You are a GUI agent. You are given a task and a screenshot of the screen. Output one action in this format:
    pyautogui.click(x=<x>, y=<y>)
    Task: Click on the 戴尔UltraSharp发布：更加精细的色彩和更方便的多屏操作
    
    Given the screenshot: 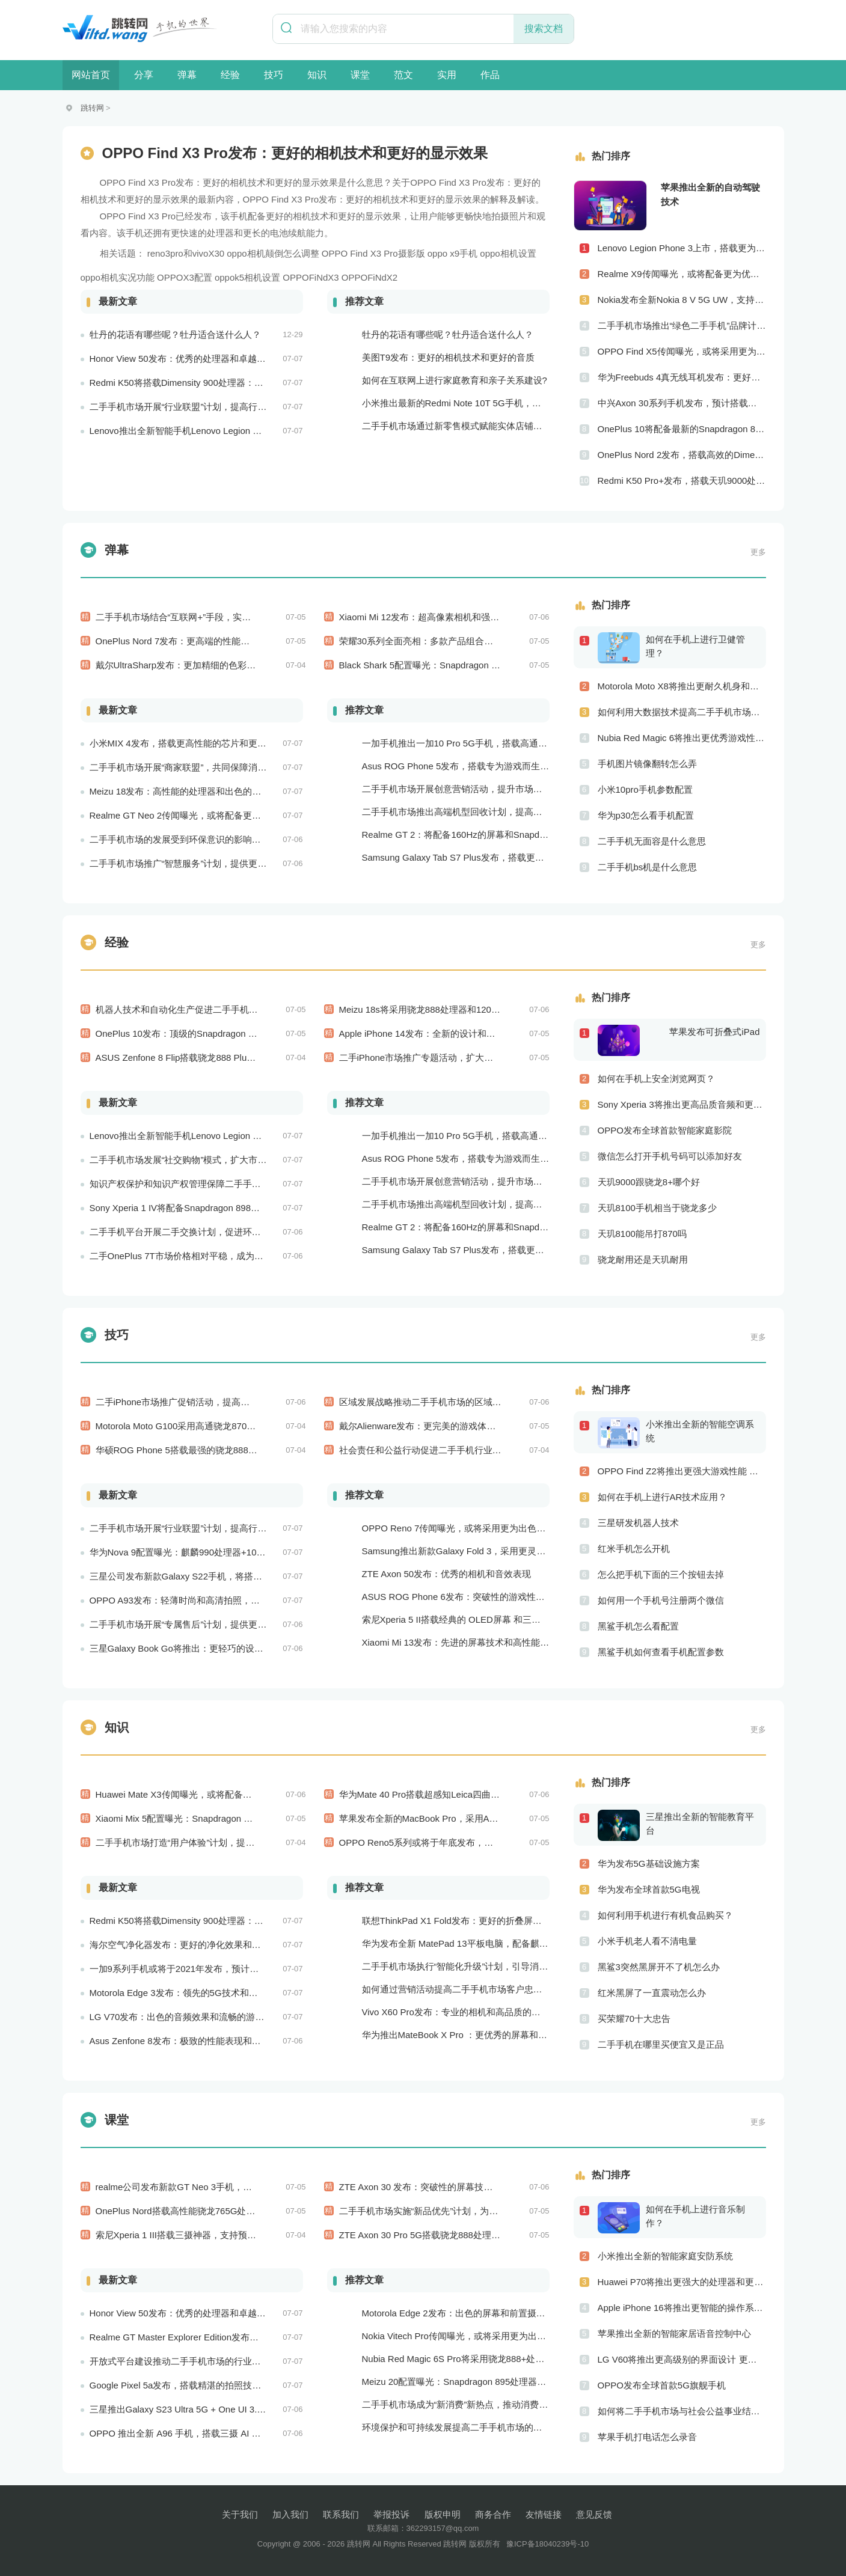 What is the action you would take?
    pyautogui.click(x=212, y=665)
    